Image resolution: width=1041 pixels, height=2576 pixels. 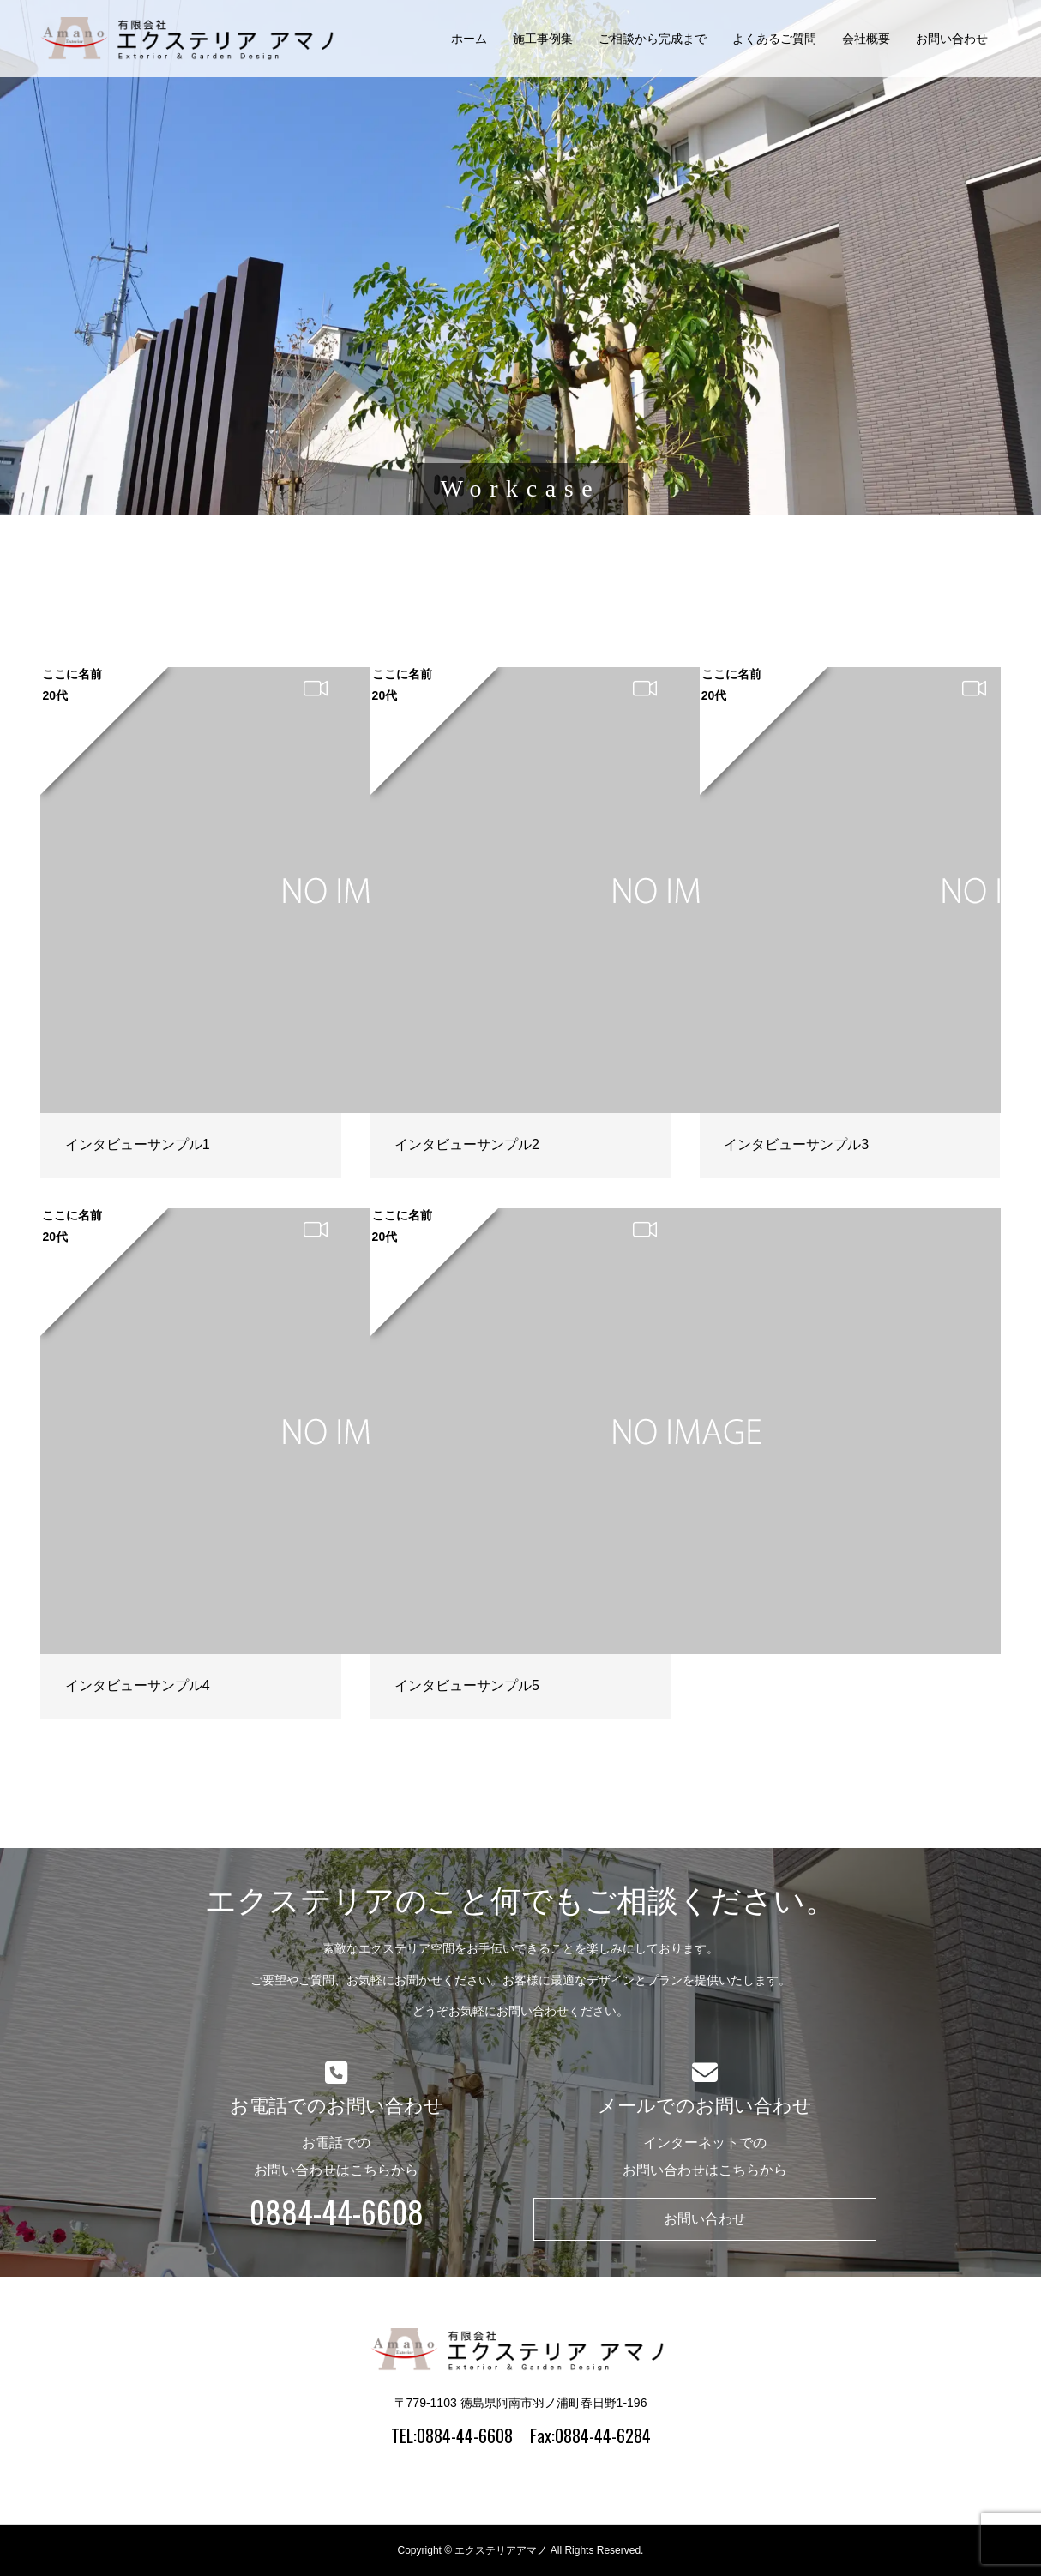 What do you see at coordinates (653, 38) in the screenshot?
I see `ご相談から完成まで` at bounding box center [653, 38].